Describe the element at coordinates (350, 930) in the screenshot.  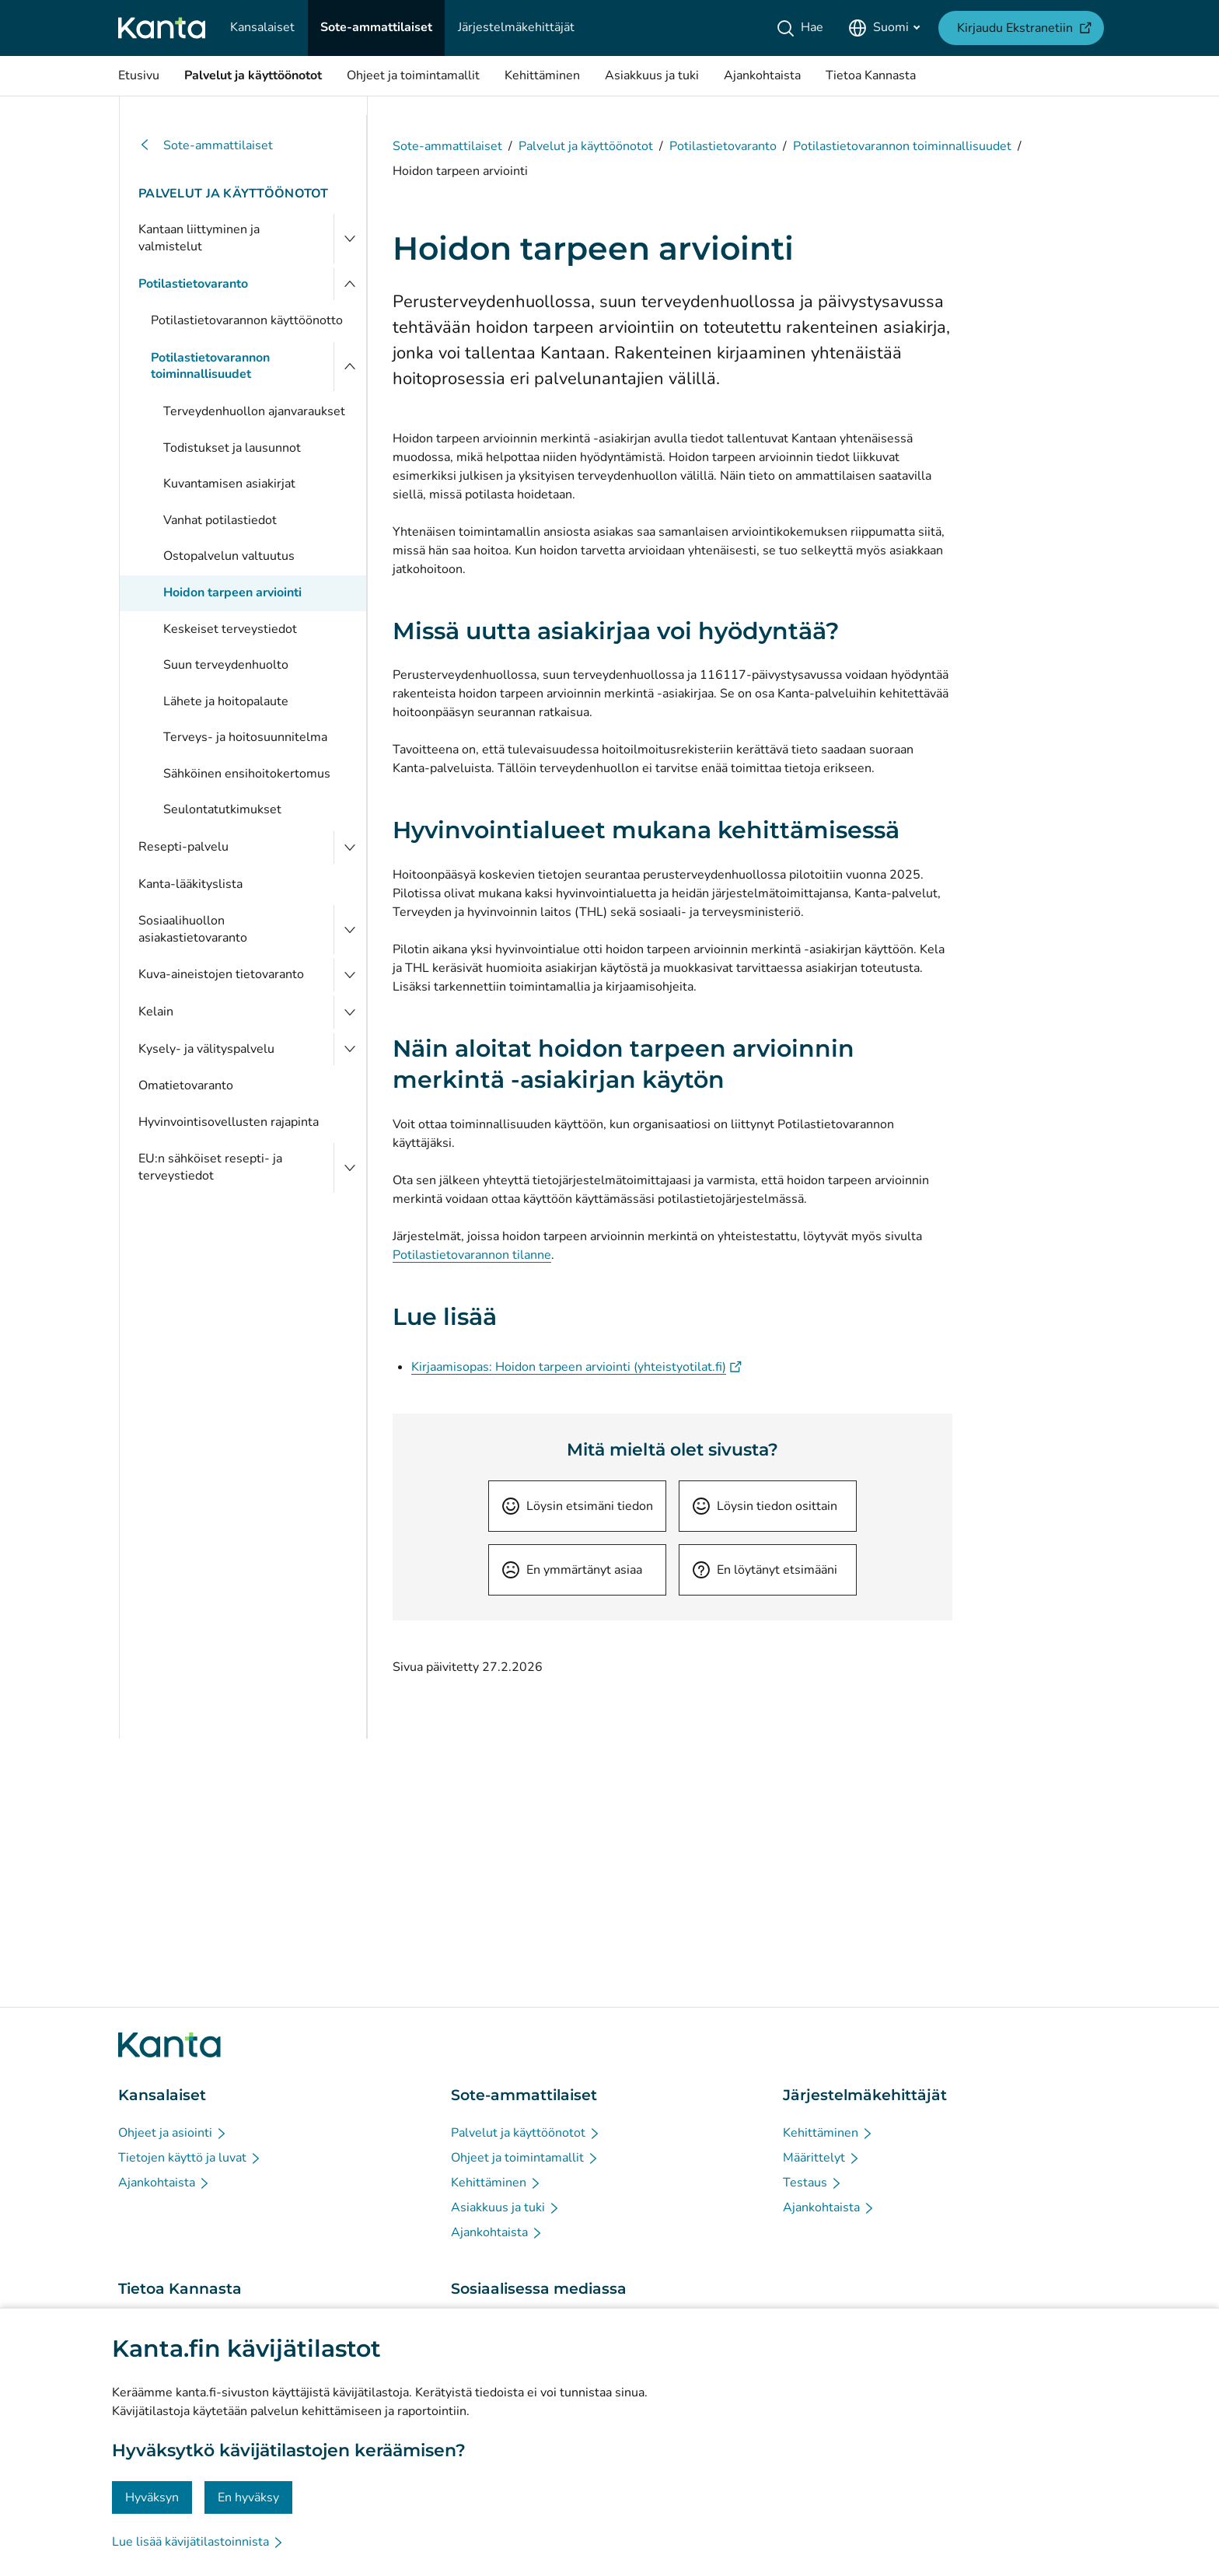
I see `[Avaa Sosiaalihuollon asiakastietovaranto]` at that location.